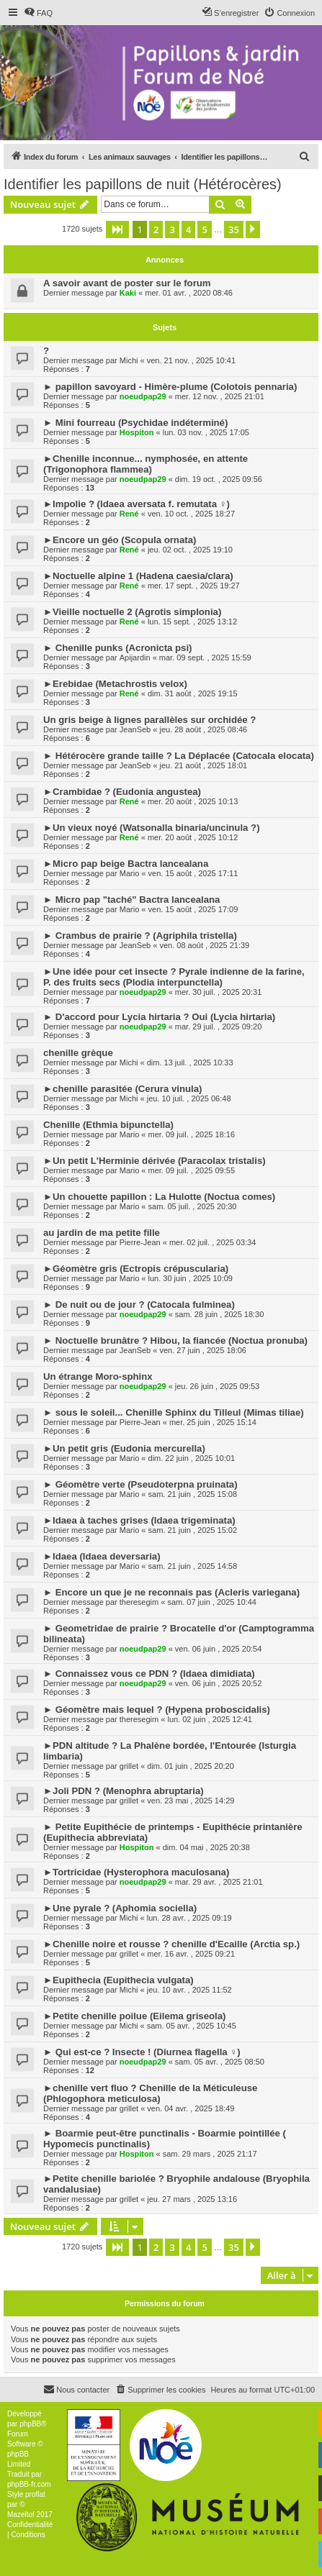 The width and height of the screenshot is (322, 2576). Describe the element at coordinates (212, 1242) in the screenshot. I see `mer. 02 juil. , 2025 03:34` at that location.